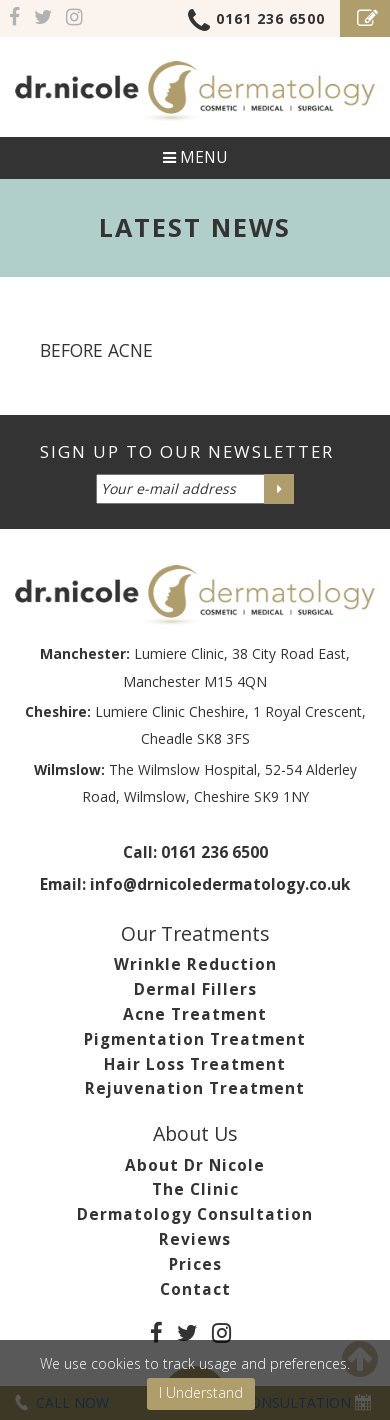 The width and height of the screenshot is (390, 1420). What do you see at coordinates (195, 1214) in the screenshot?
I see `Dermatology Consultation` at bounding box center [195, 1214].